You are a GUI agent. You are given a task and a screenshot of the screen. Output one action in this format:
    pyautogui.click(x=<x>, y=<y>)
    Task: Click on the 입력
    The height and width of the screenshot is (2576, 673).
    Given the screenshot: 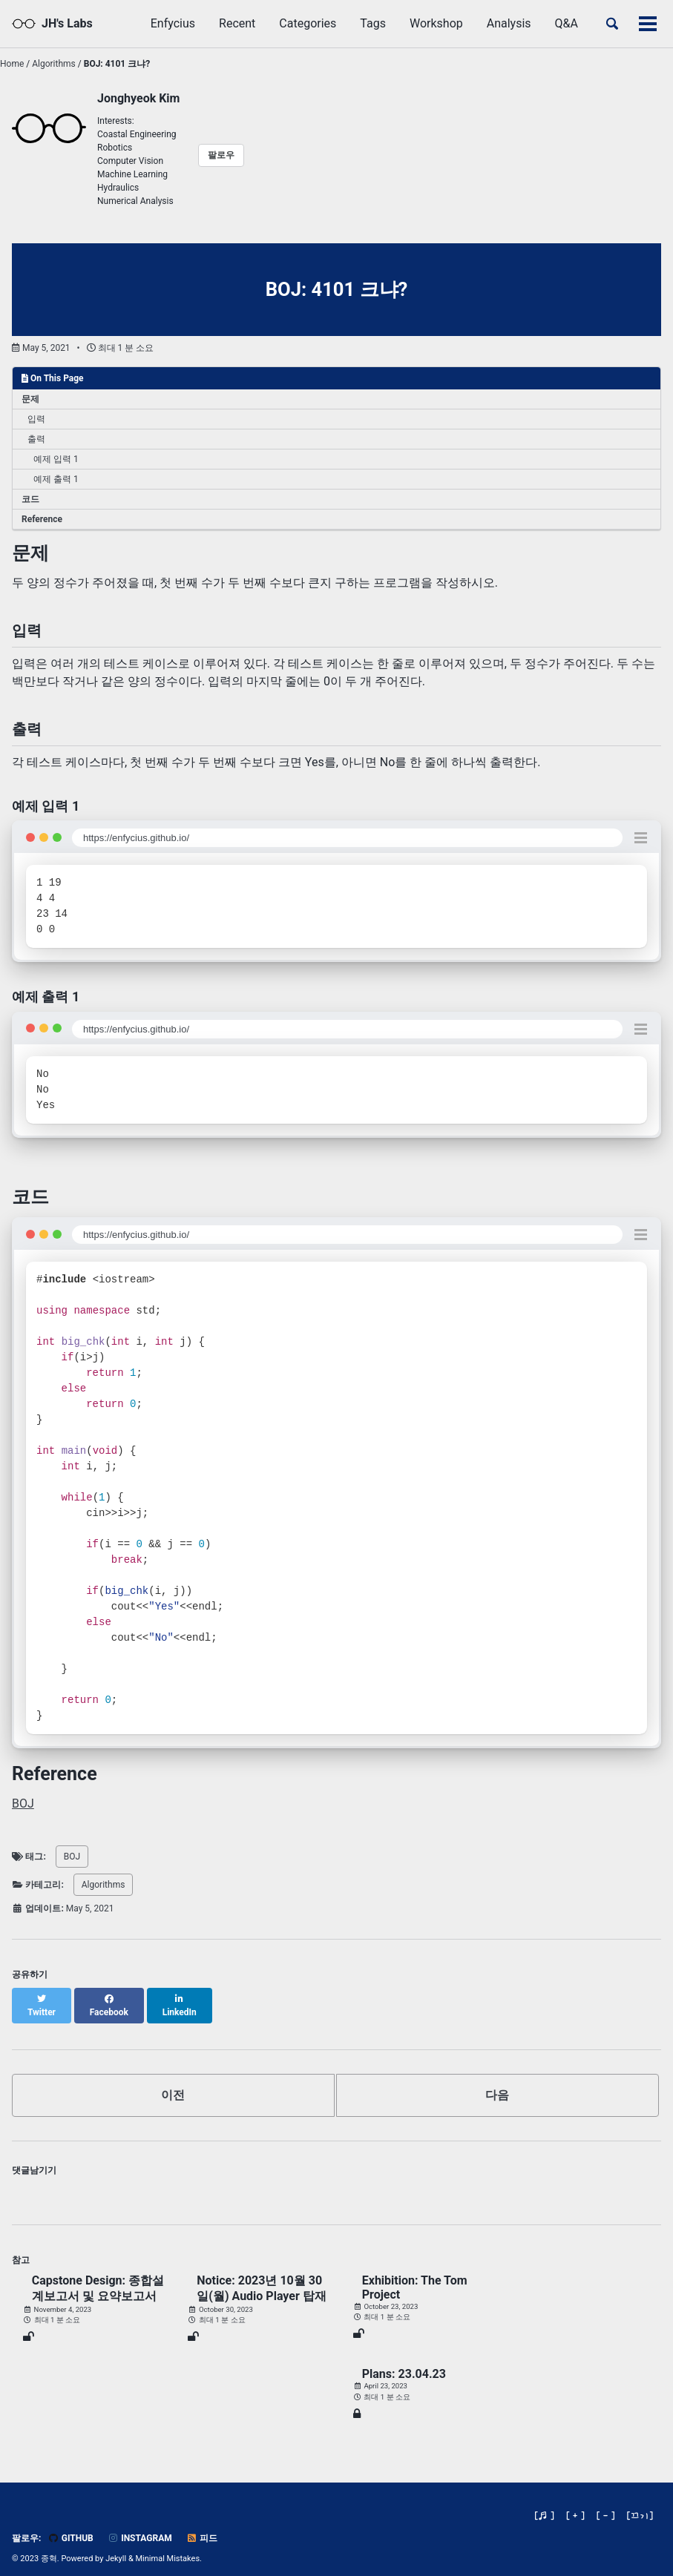 What is the action you would take?
    pyautogui.click(x=36, y=419)
    